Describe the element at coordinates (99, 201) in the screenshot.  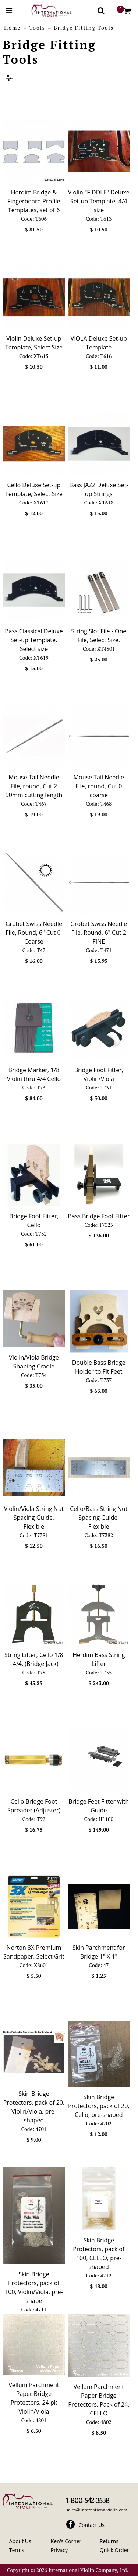
I see `Violin "FIDDLE" Deluxe Set-up Template, 4/4 size` at that location.